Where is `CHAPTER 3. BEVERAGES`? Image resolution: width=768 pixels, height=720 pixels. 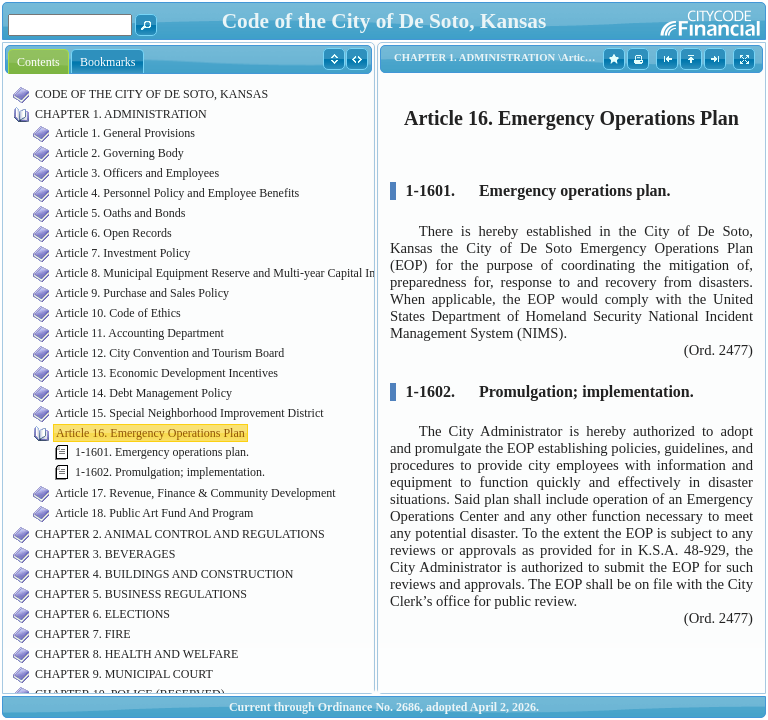 CHAPTER 3. BEVERAGES is located at coordinates (105, 554).